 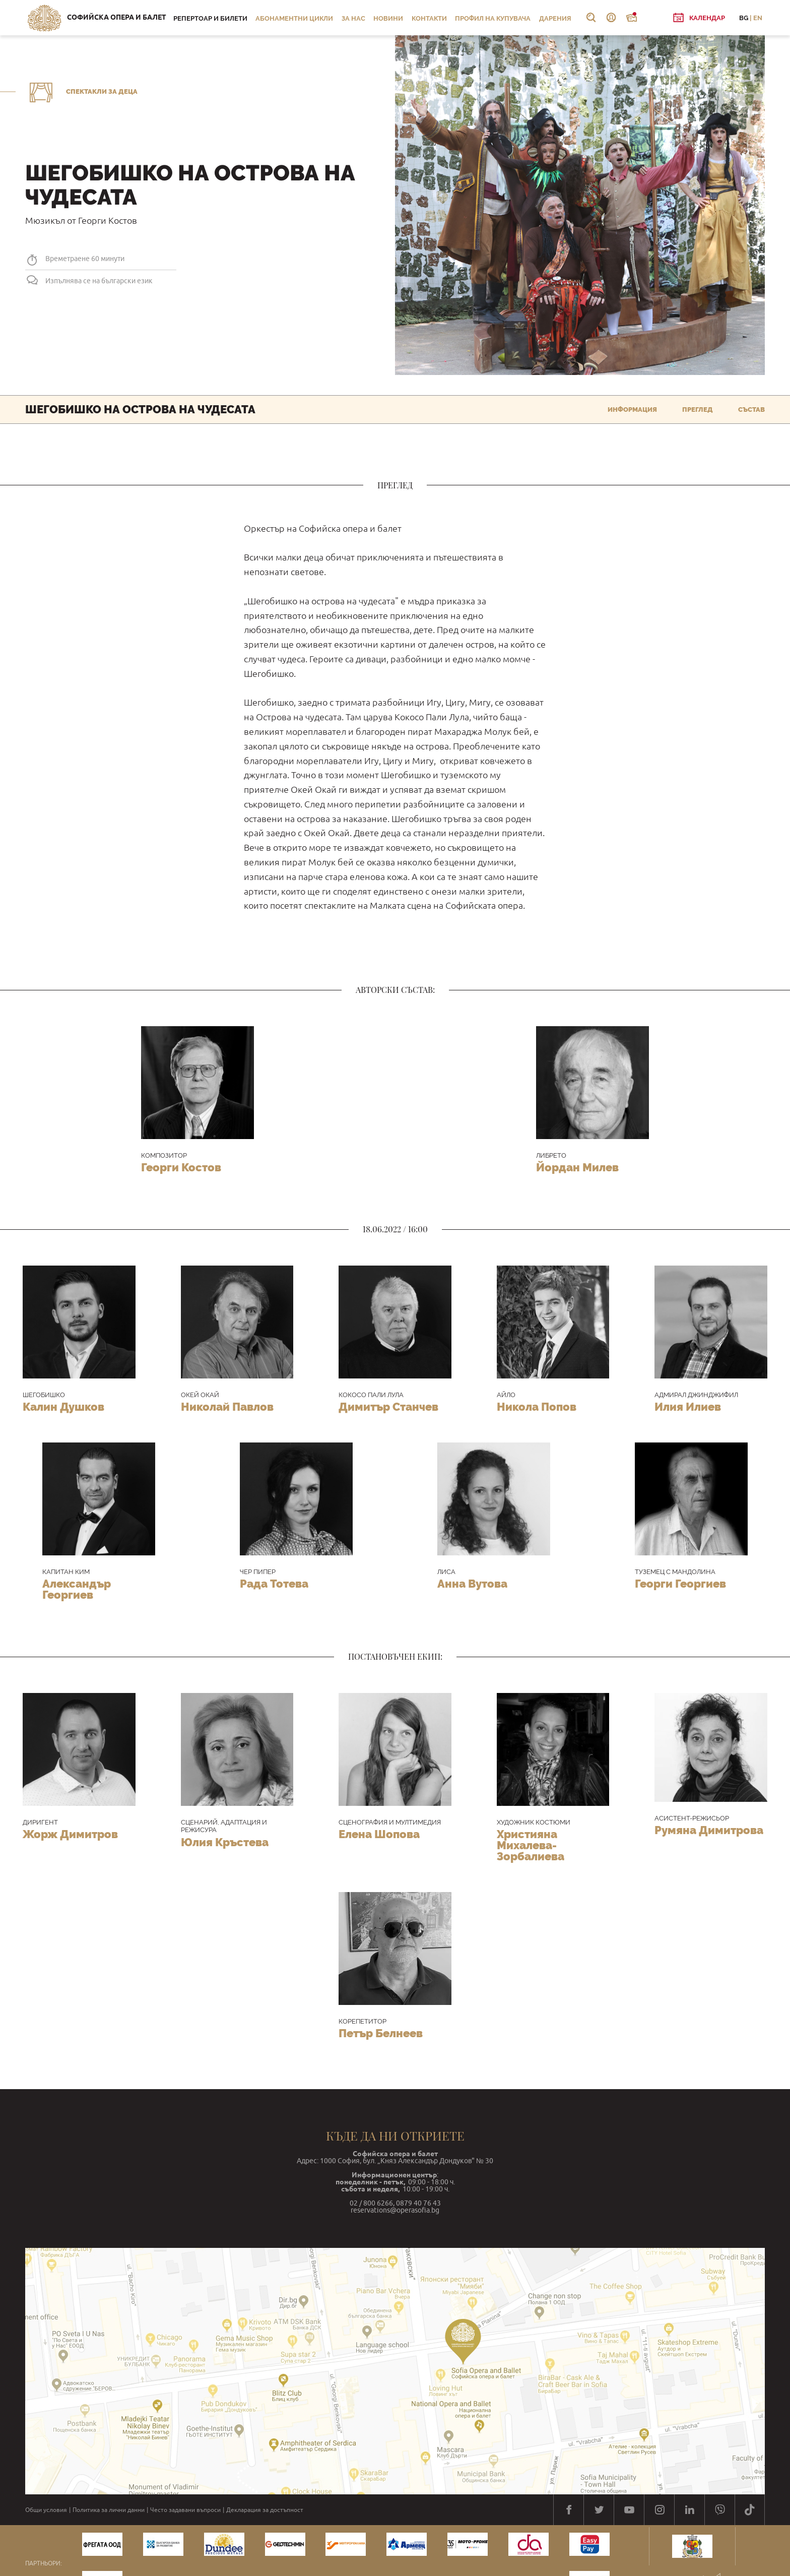 What do you see at coordinates (632, 409) in the screenshot?
I see `Информация` at bounding box center [632, 409].